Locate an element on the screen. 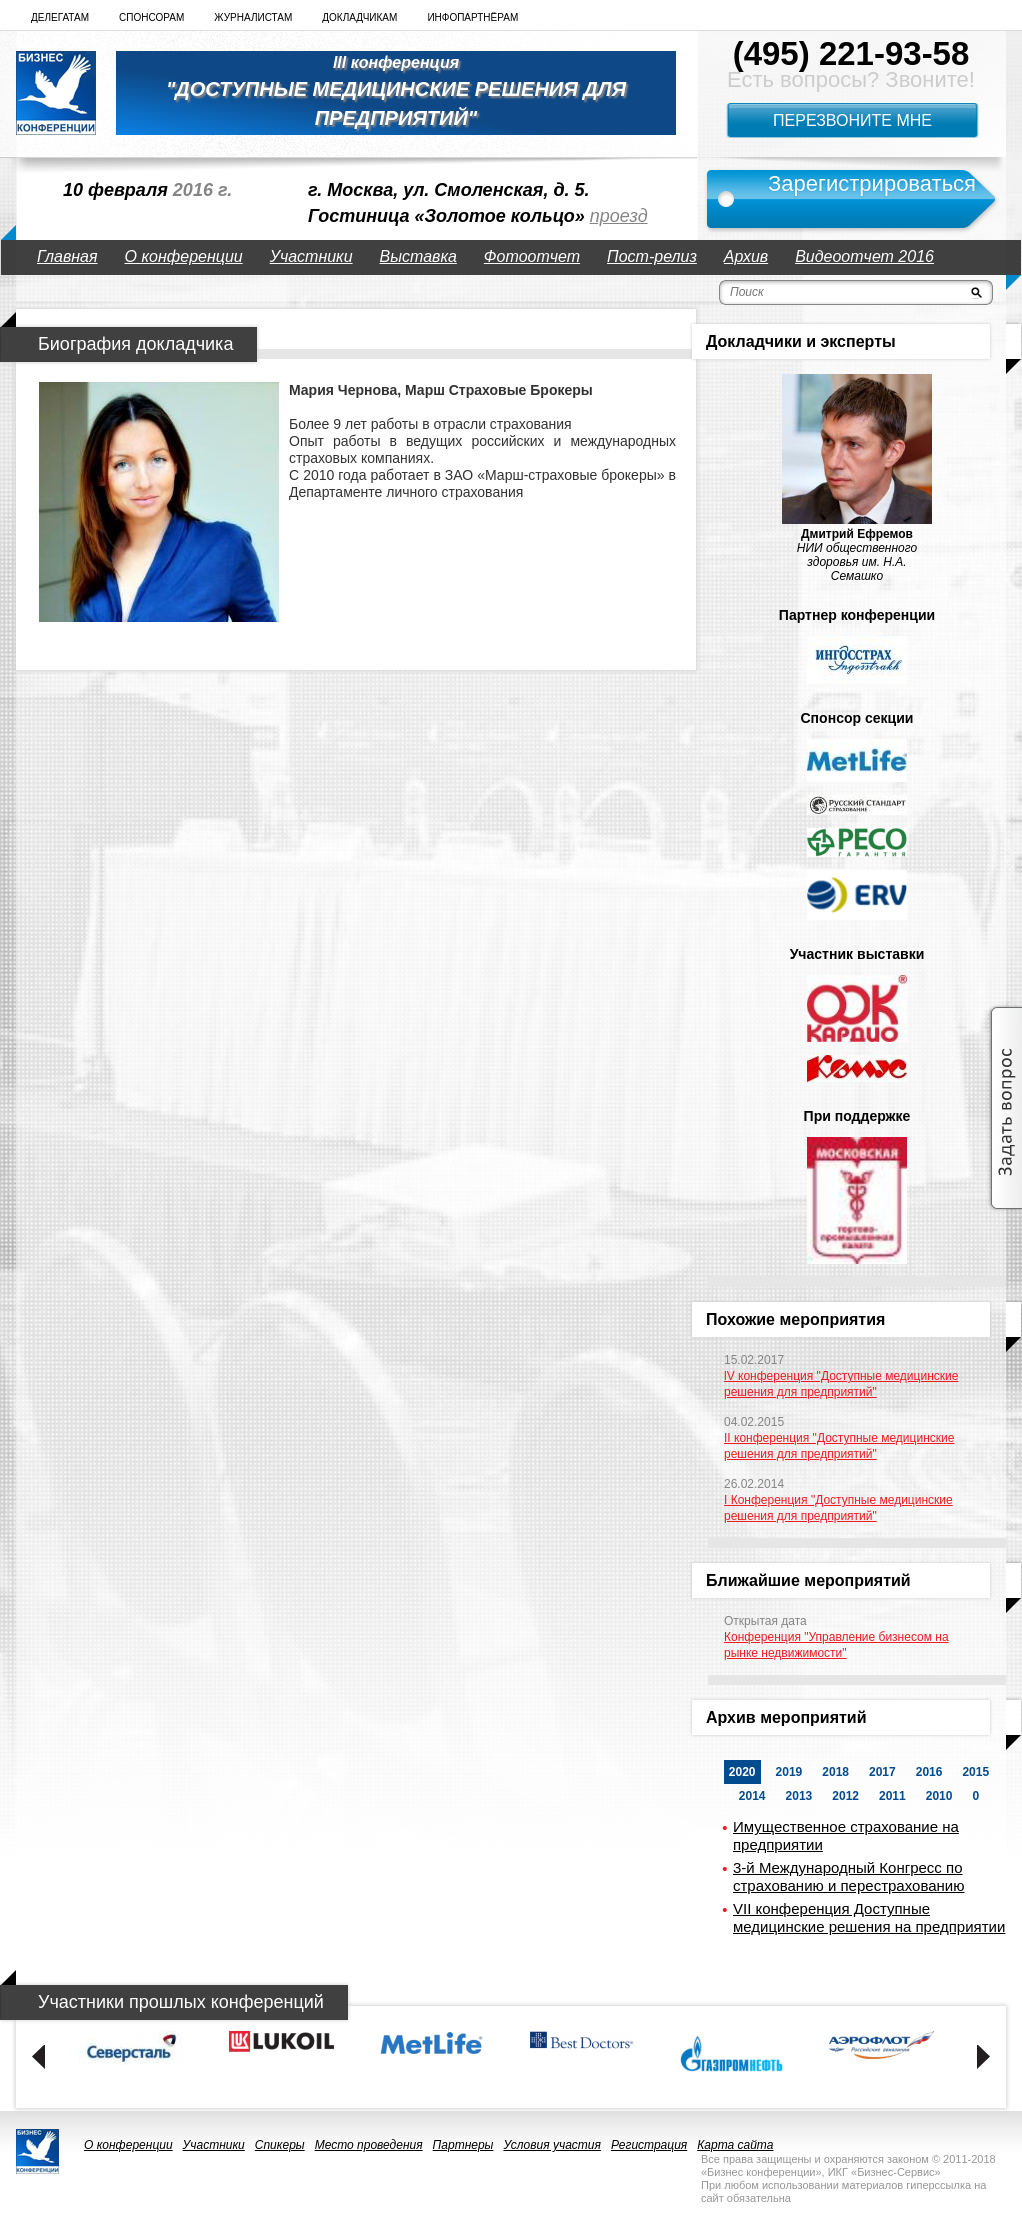 The width and height of the screenshot is (1022, 2215). Спикеры is located at coordinates (280, 2145).